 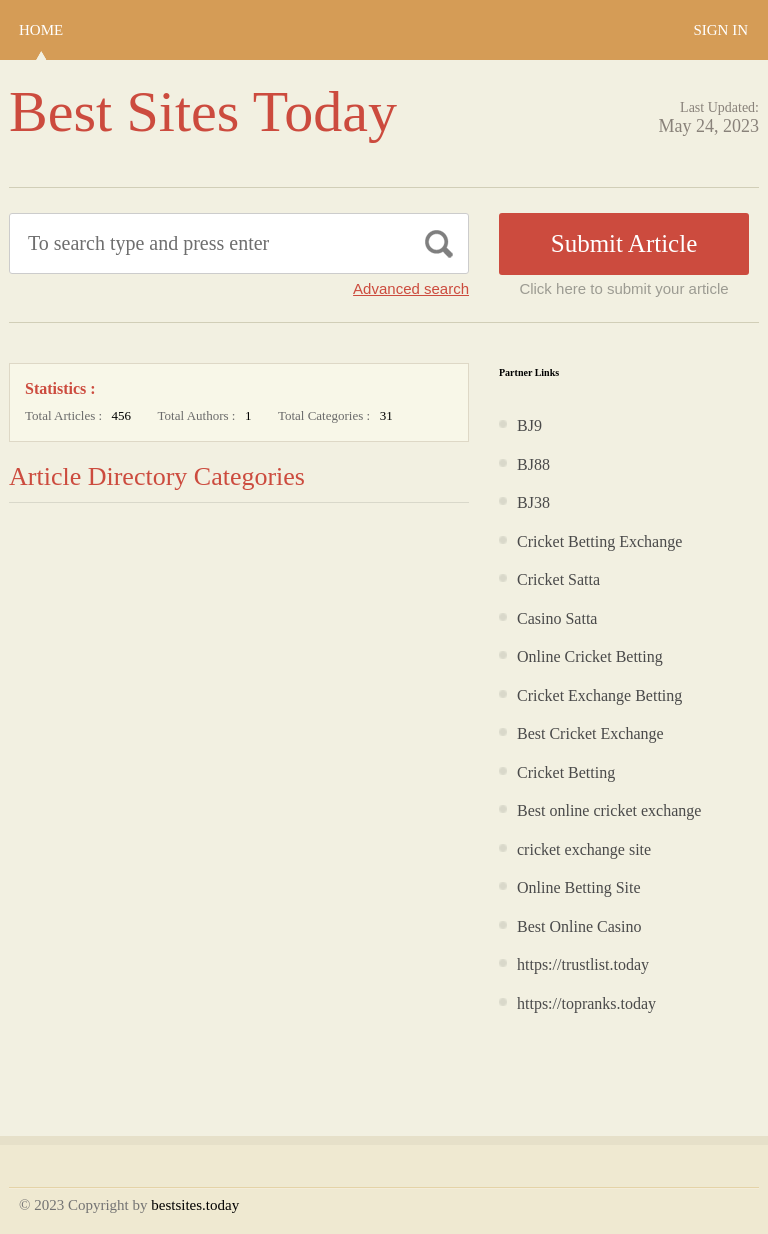 What do you see at coordinates (590, 733) in the screenshot?
I see `Best Cricket Exchange` at bounding box center [590, 733].